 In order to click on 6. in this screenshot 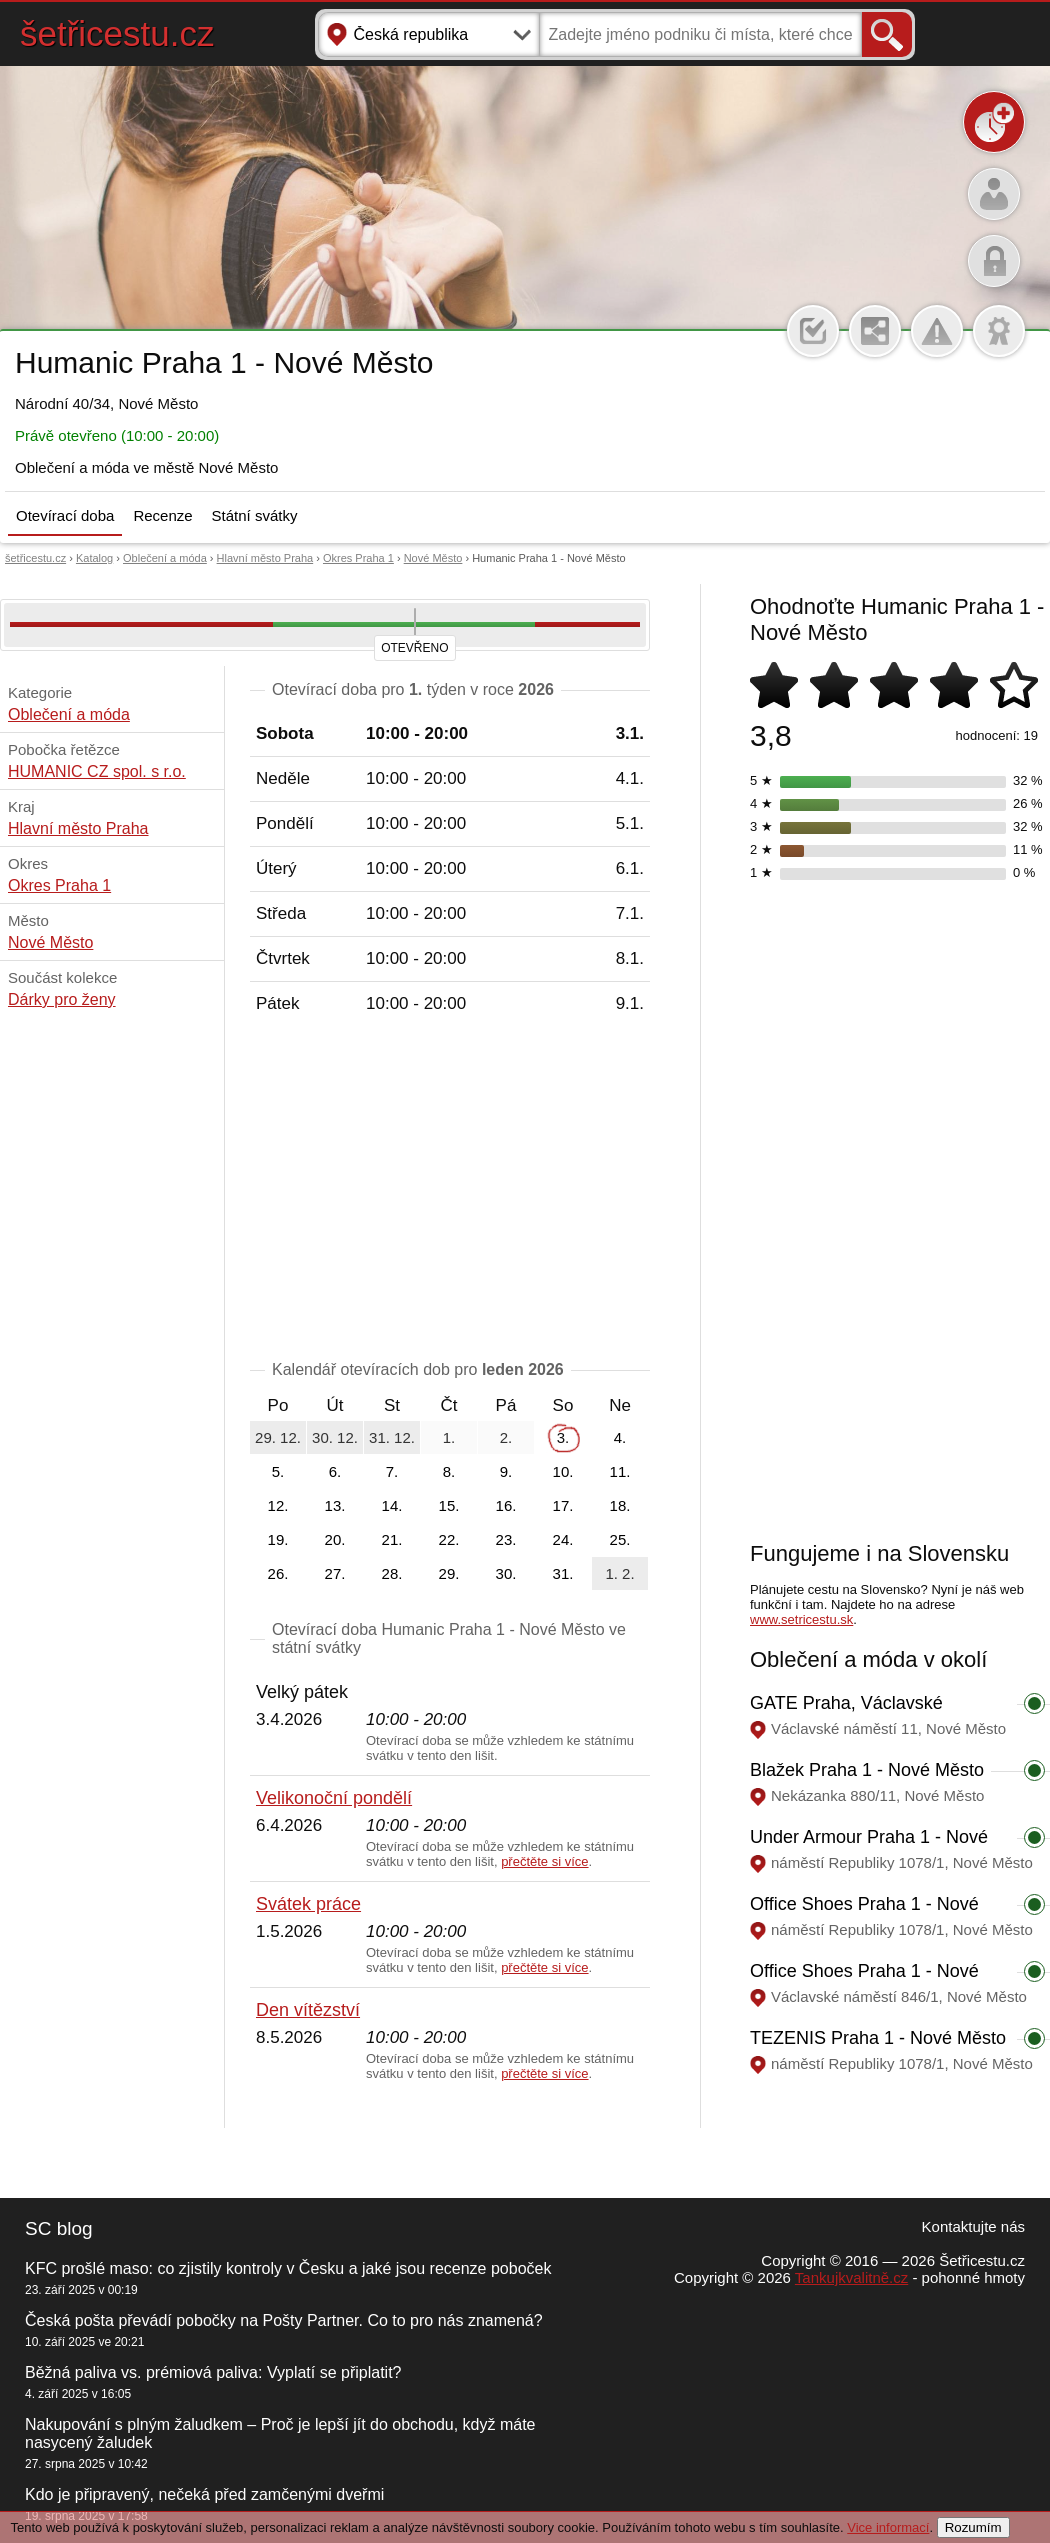, I will do `click(335, 1471)`.